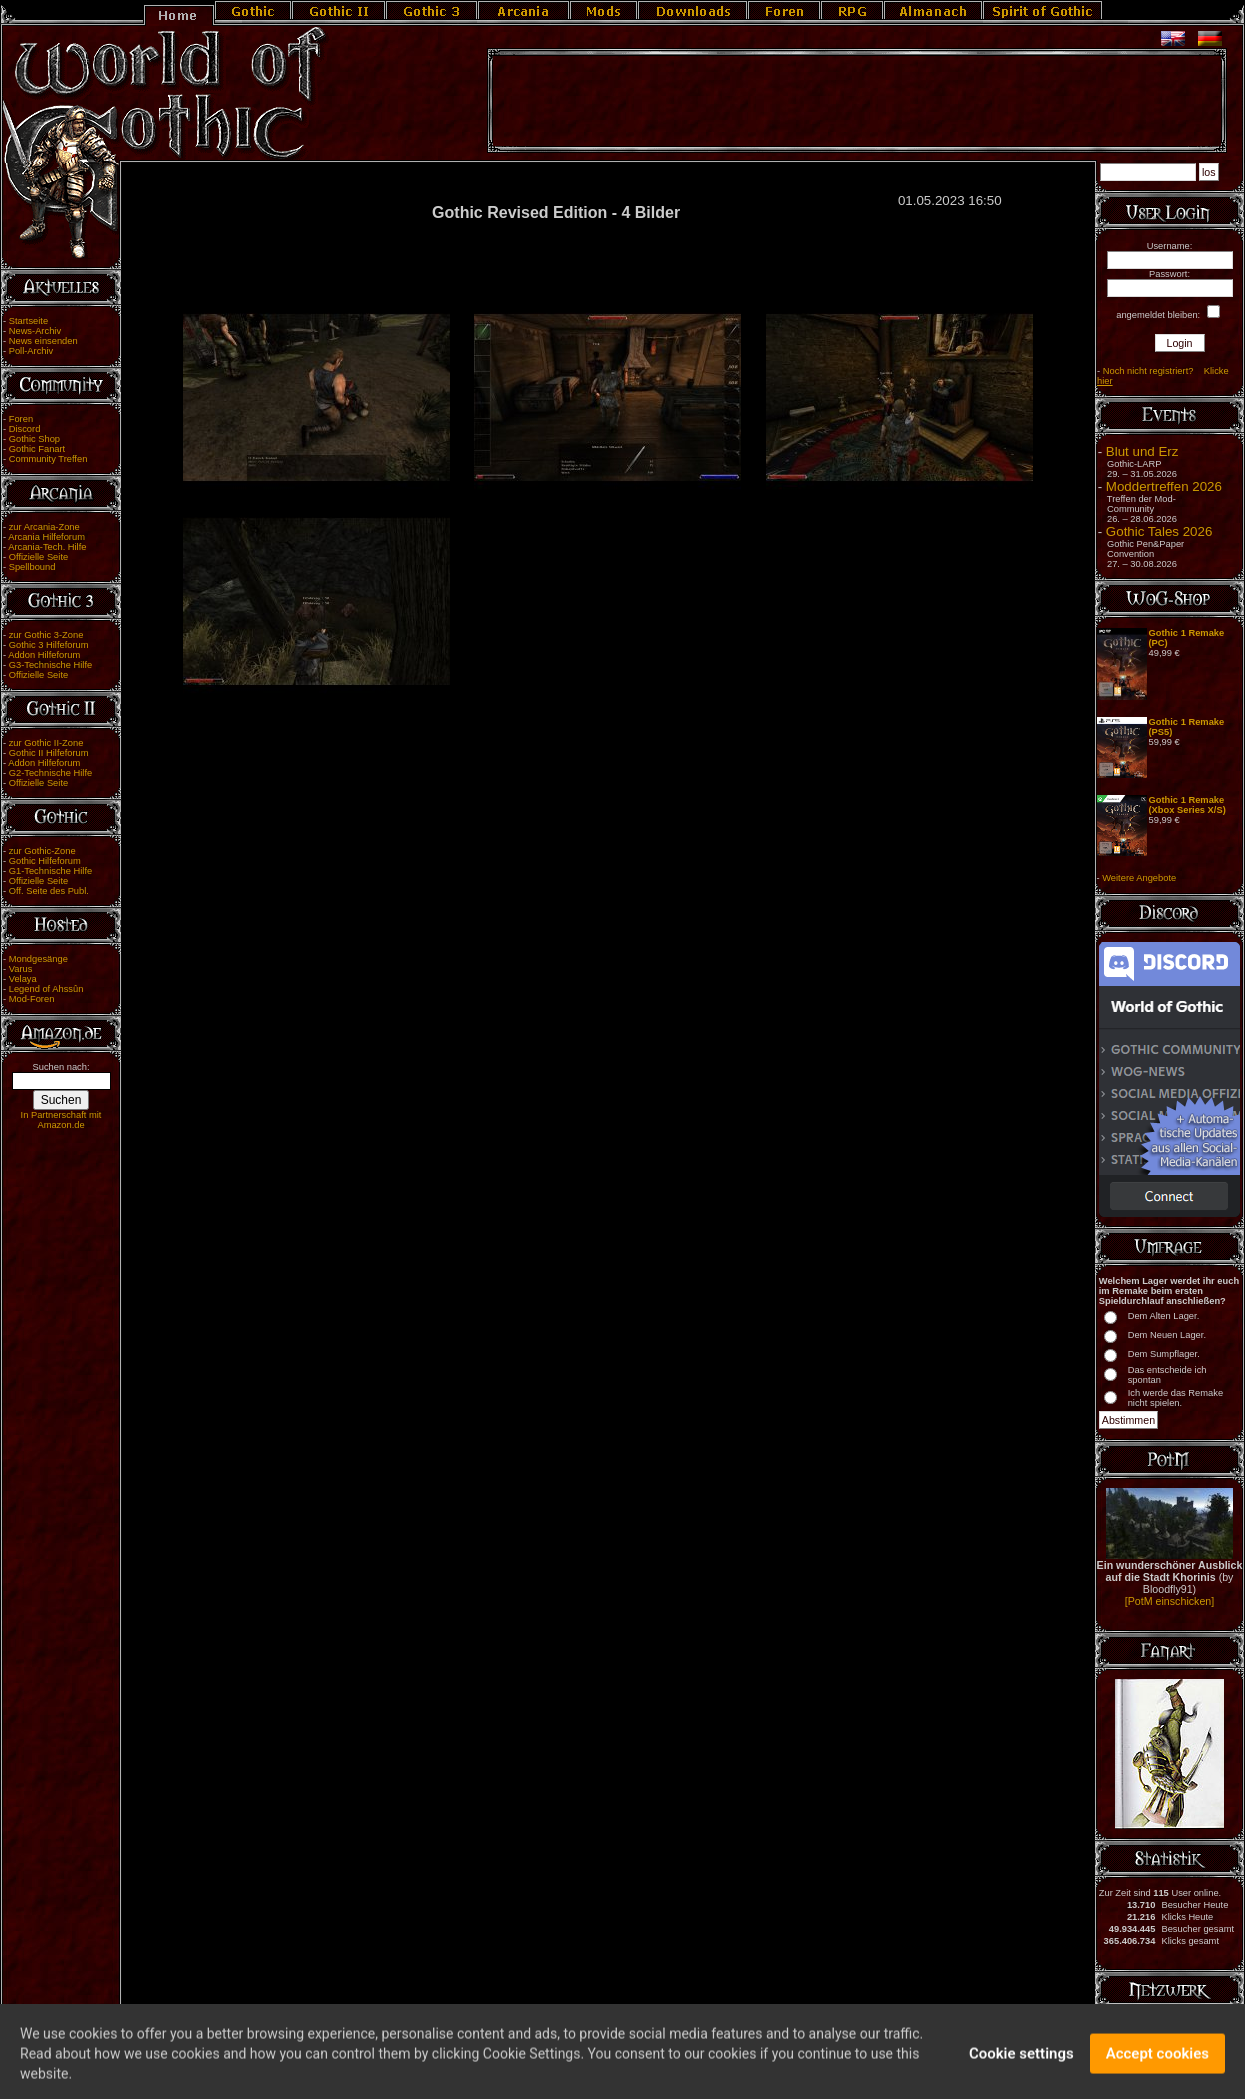 The height and width of the screenshot is (2099, 1245). Describe the element at coordinates (47, 547) in the screenshot. I see `Arcania-Tech. Hilfe` at that location.